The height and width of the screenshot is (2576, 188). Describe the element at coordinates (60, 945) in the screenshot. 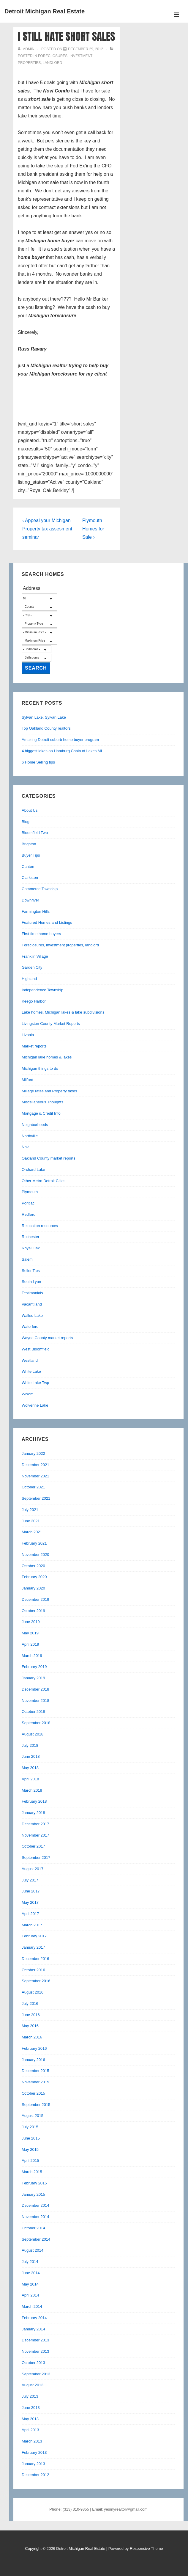

I see `Foreclosures, investment properties, landlord` at that location.